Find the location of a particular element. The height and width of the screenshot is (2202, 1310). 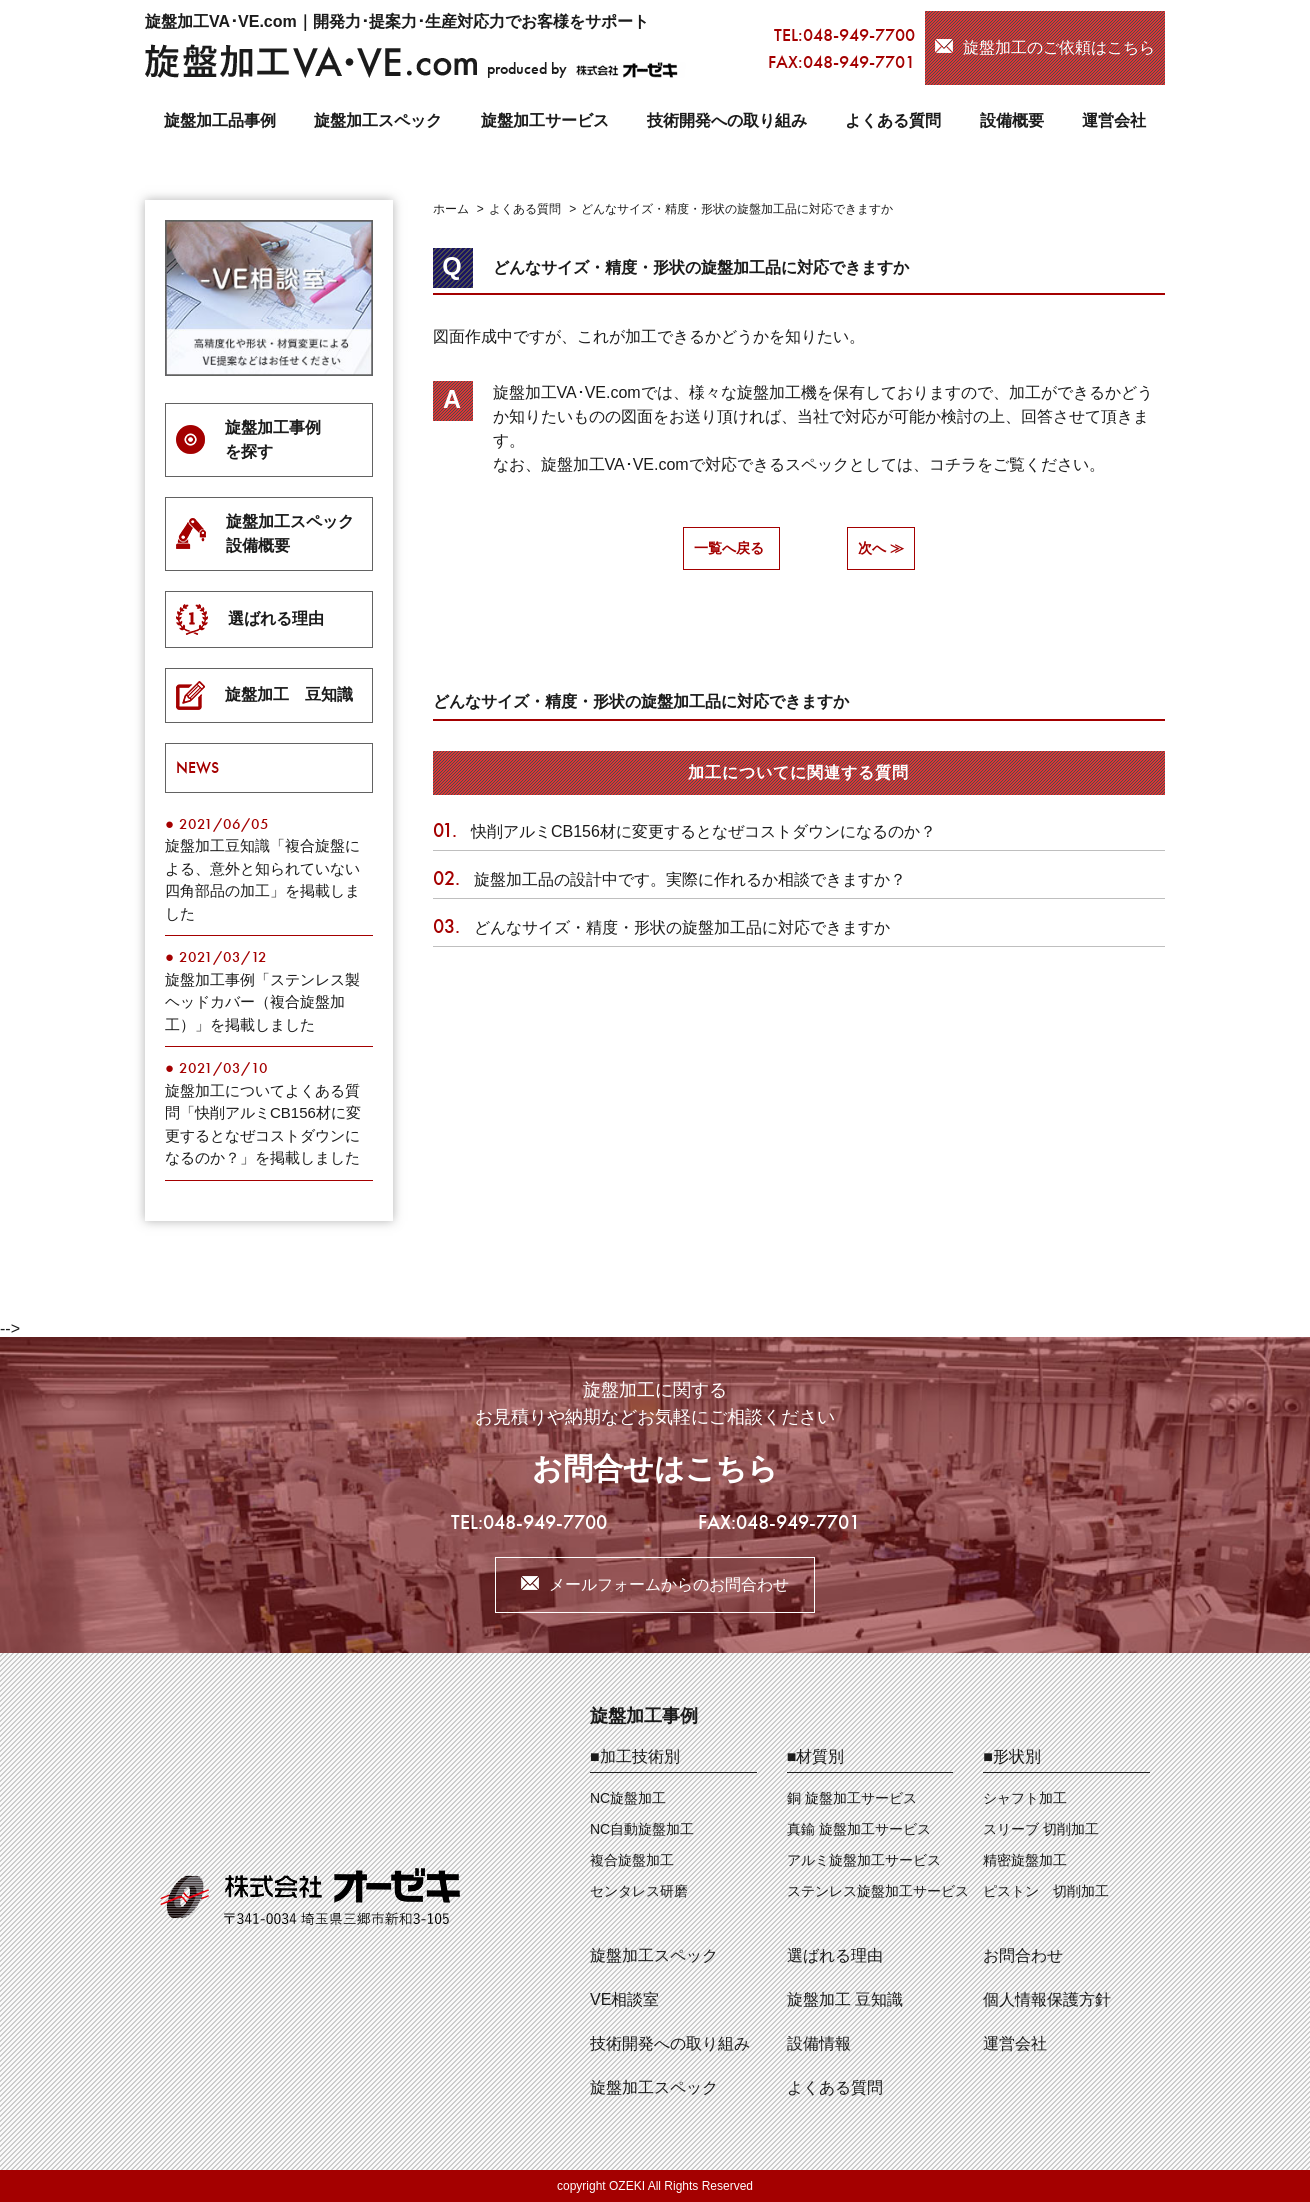

シャフト加工 is located at coordinates (1025, 1798).